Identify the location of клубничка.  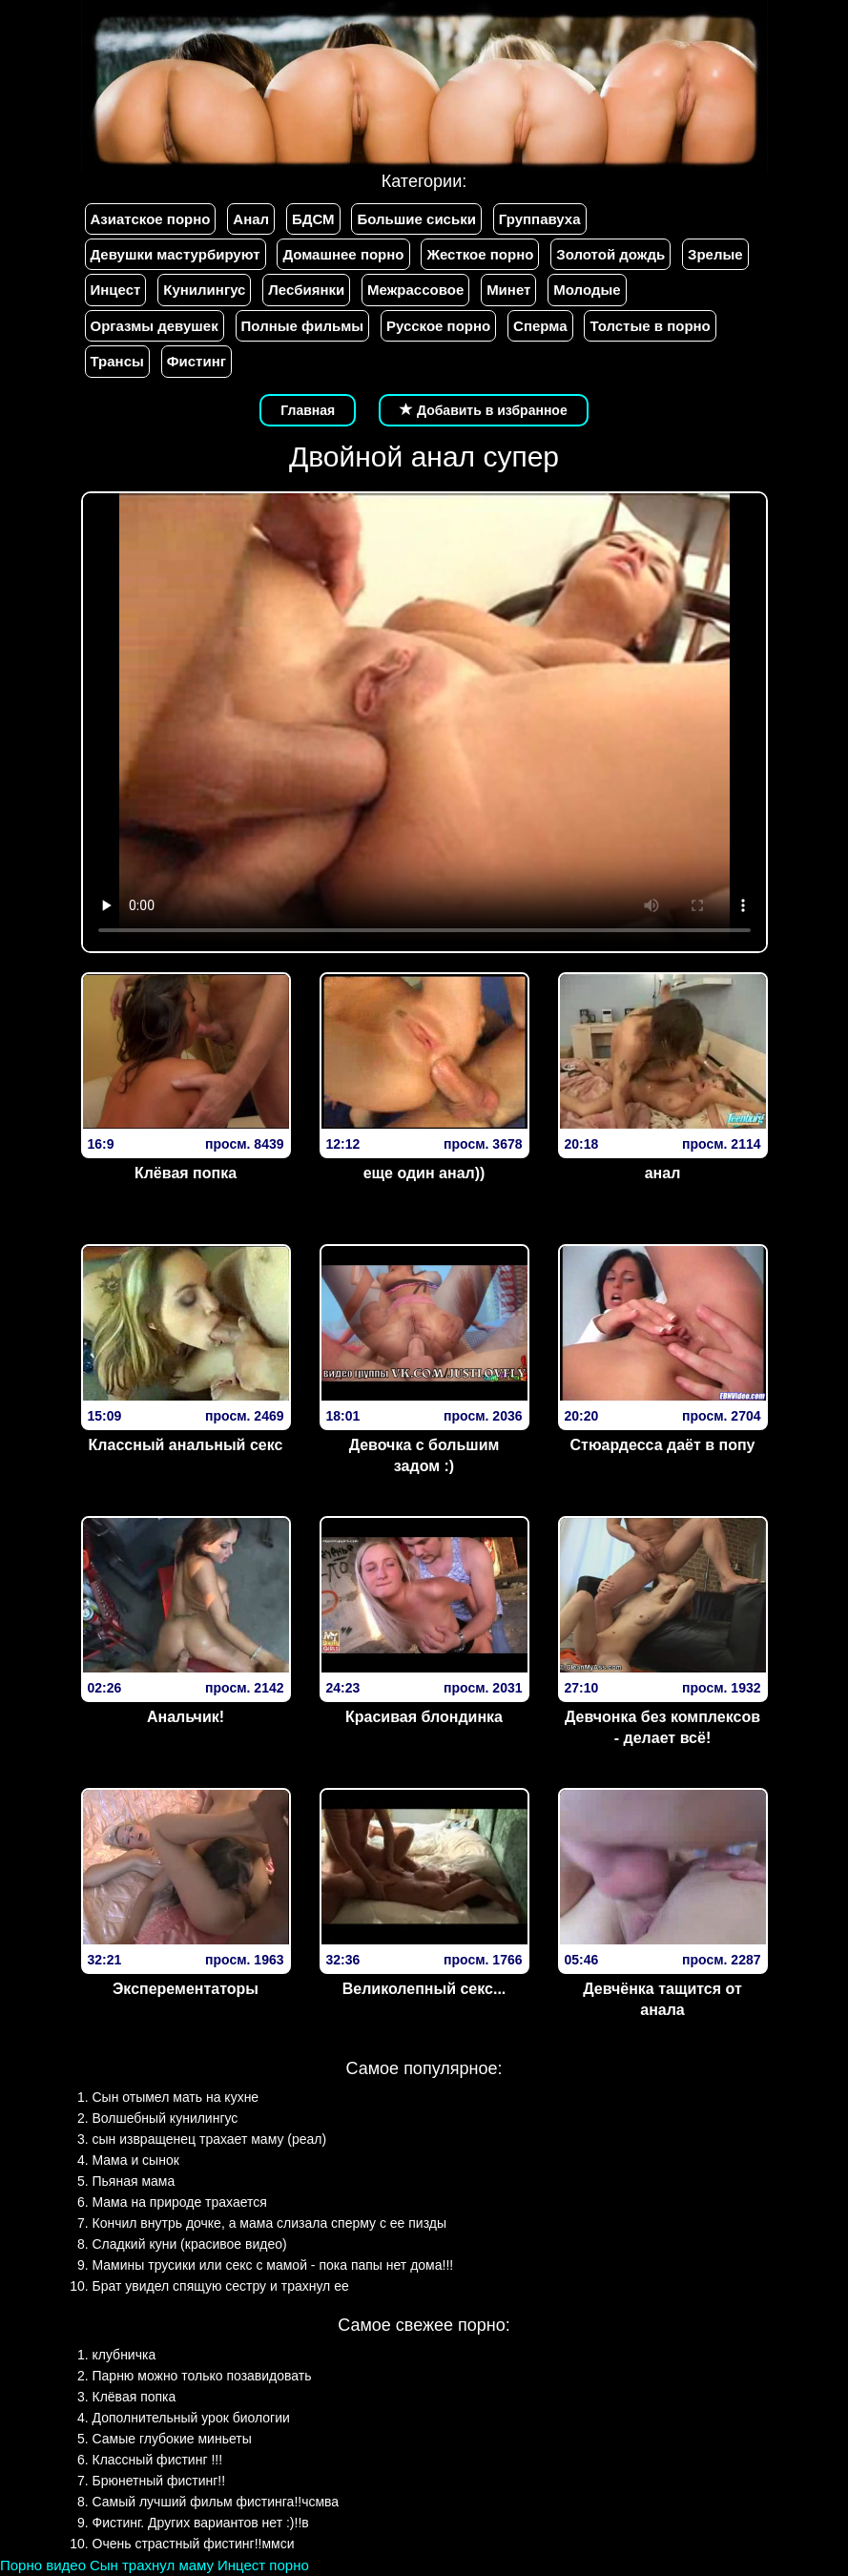
(124, 2354).